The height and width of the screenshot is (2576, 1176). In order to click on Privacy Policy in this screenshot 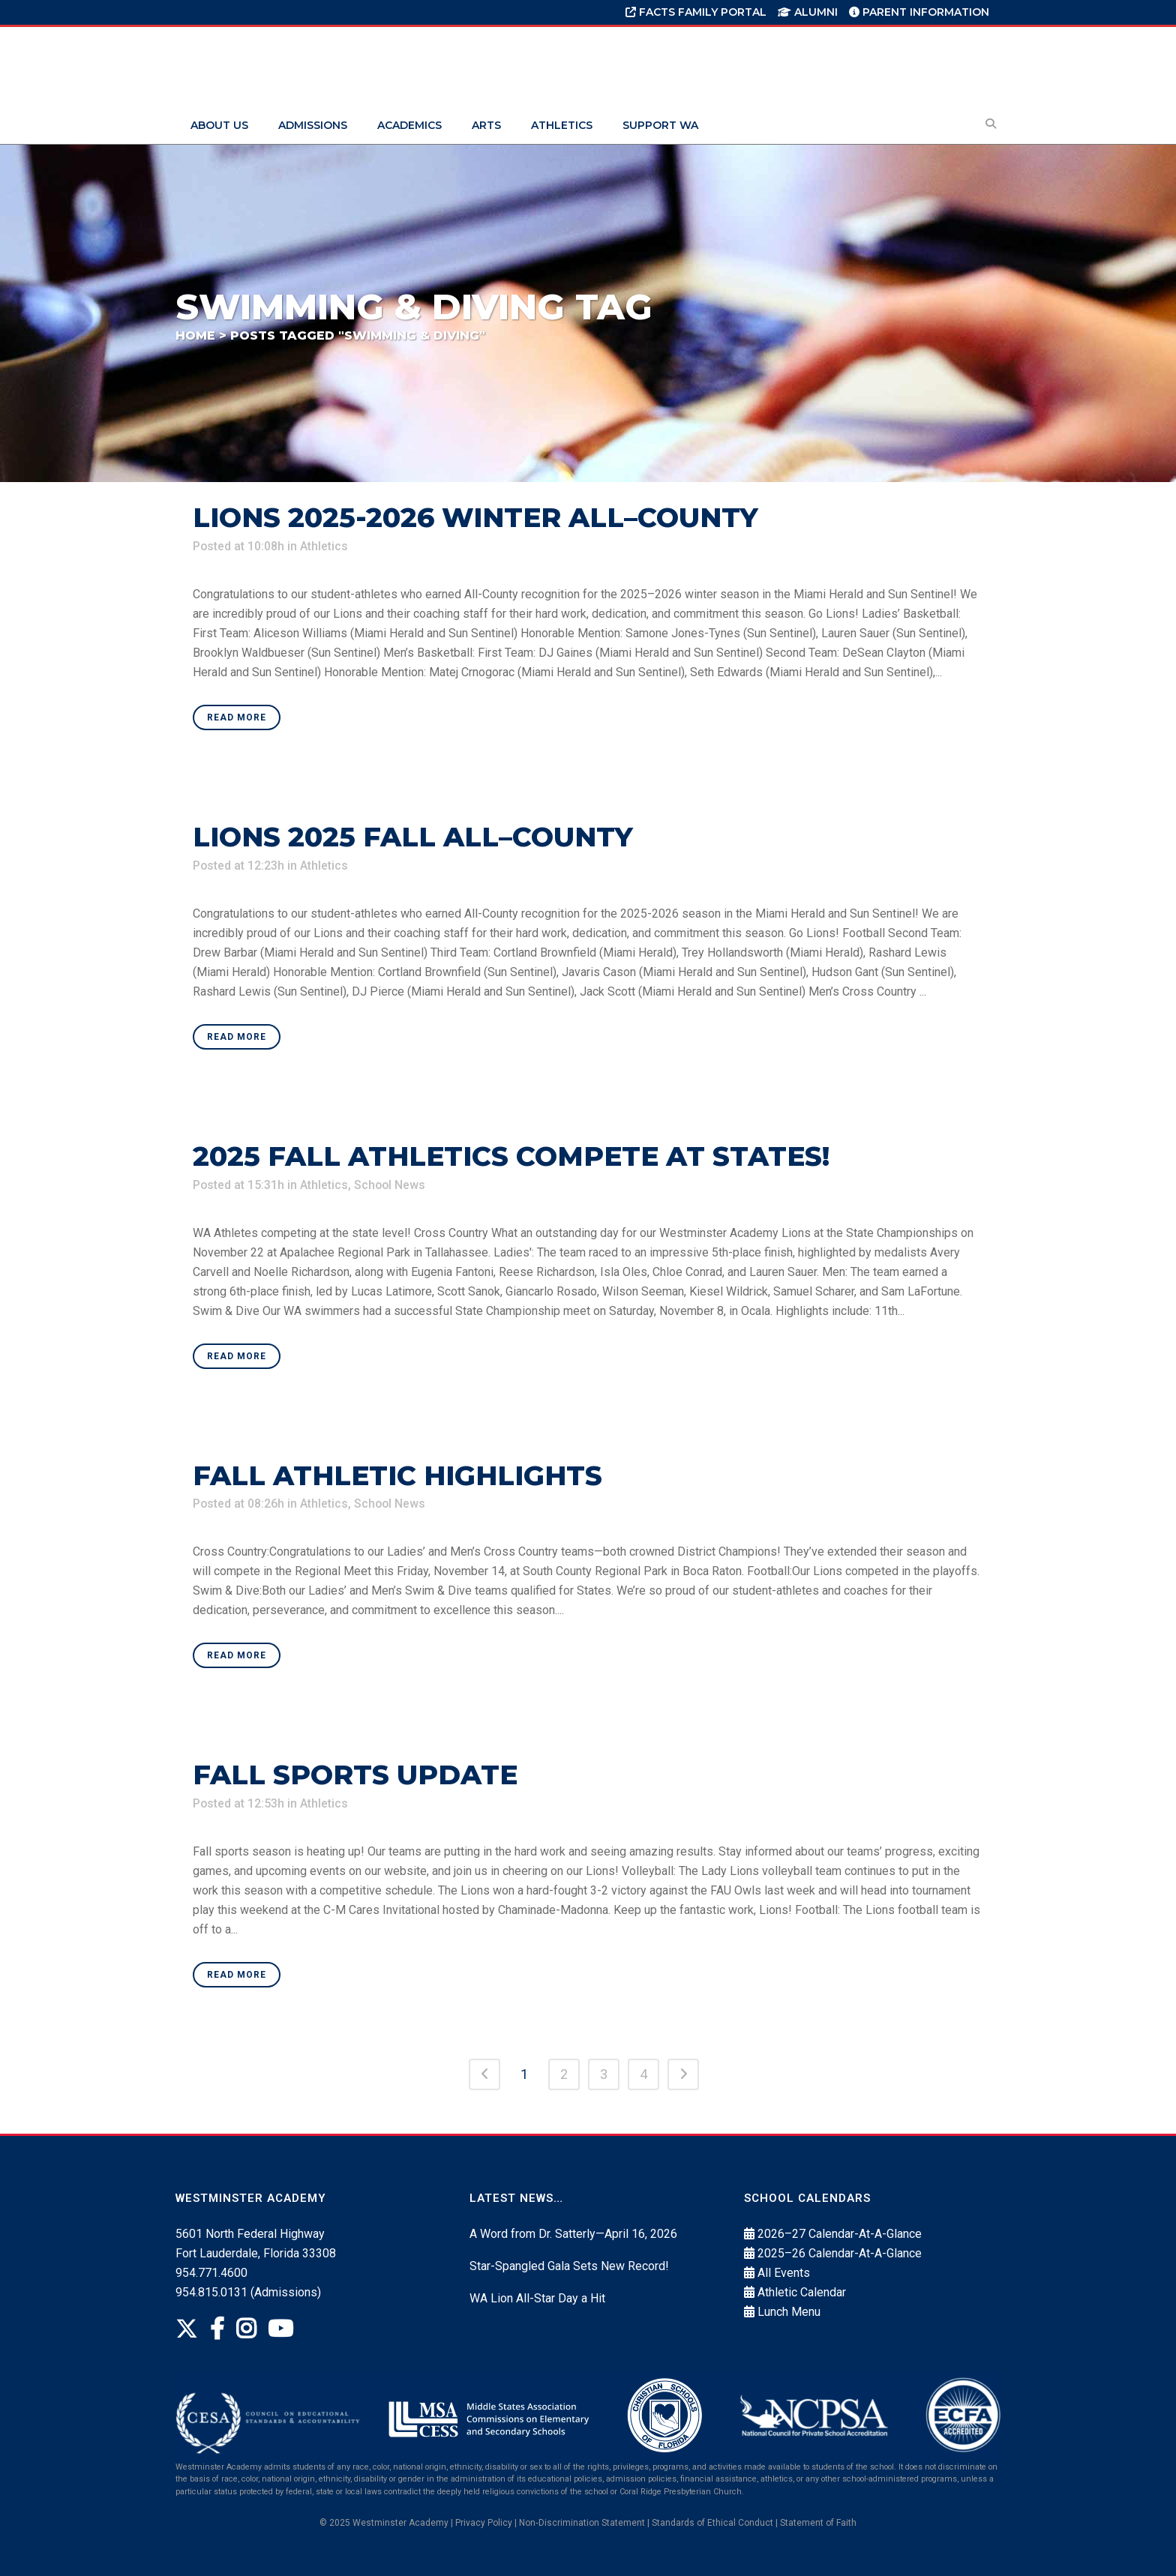, I will do `click(483, 2523)`.